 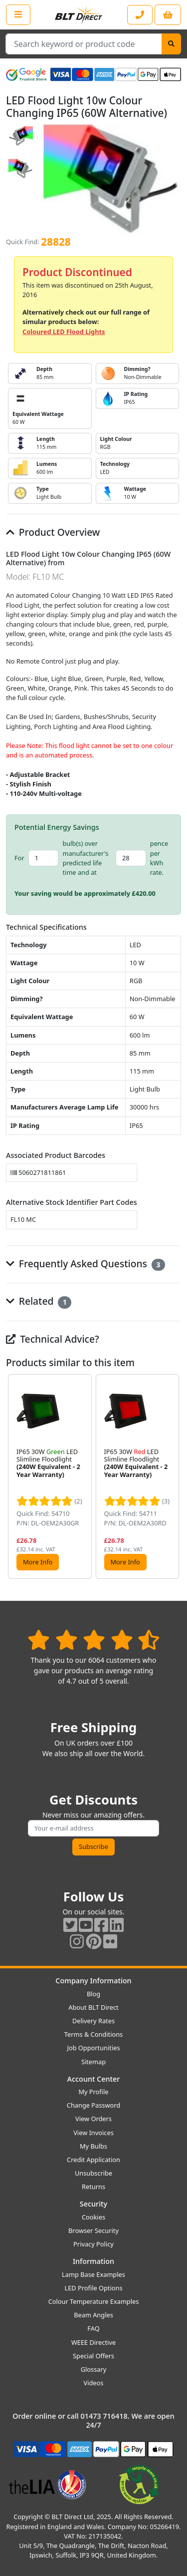 What do you see at coordinates (93, 2146) in the screenshot?
I see `My Bulbs` at bounding box center [93, 2146].